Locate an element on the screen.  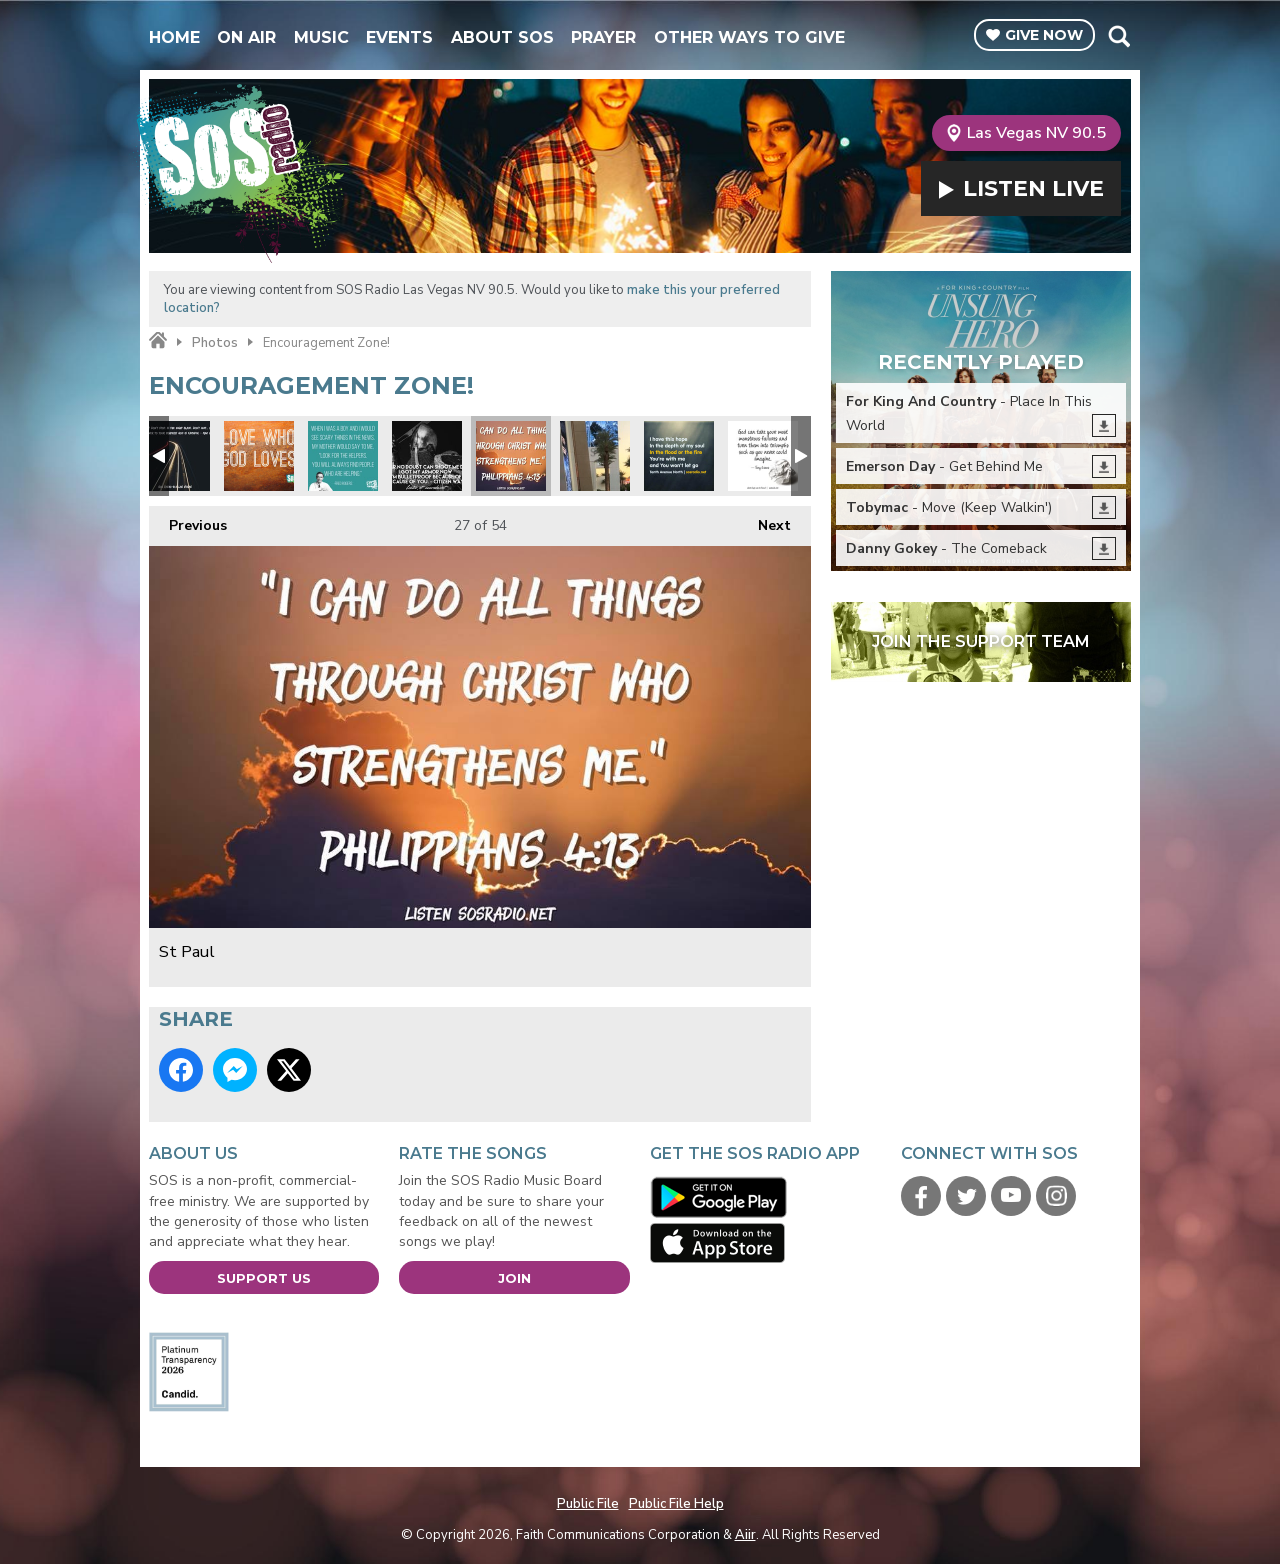
Events is located at coordinates (399, 37).